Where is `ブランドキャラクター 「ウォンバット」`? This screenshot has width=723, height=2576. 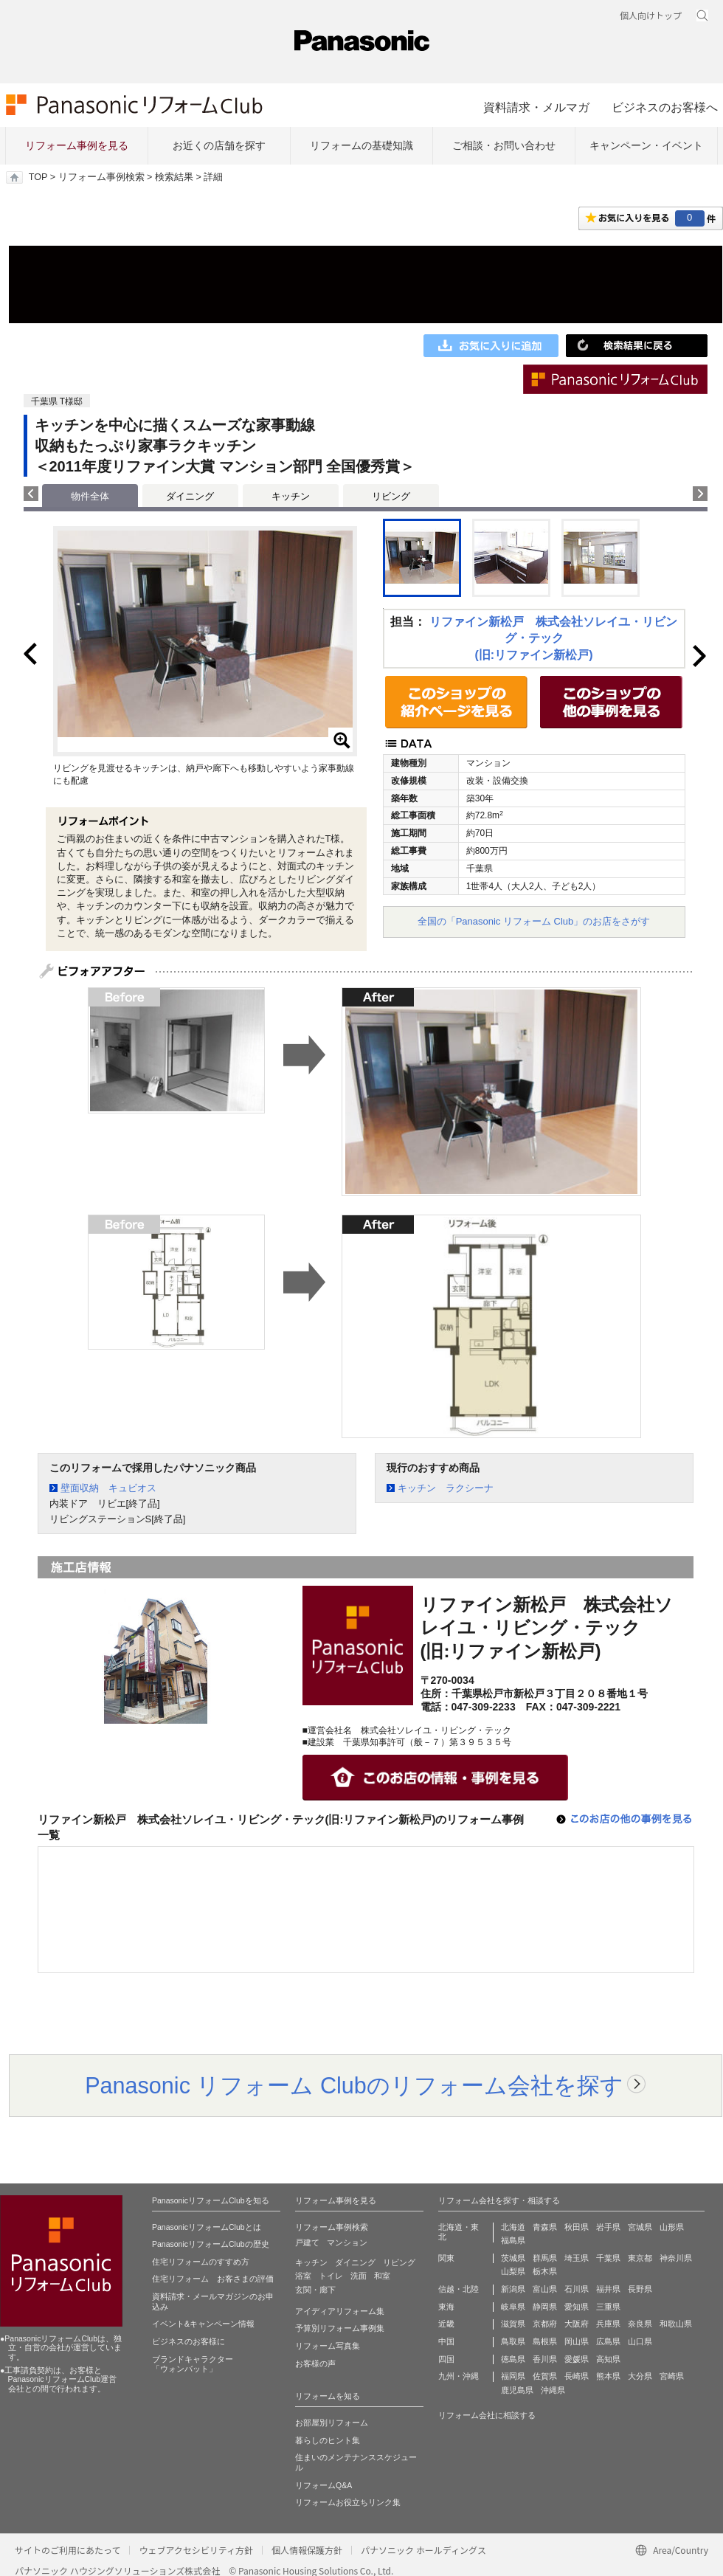 ブランドキャラクター 「ウォンバット」 is located at coordinates (192, 2364).